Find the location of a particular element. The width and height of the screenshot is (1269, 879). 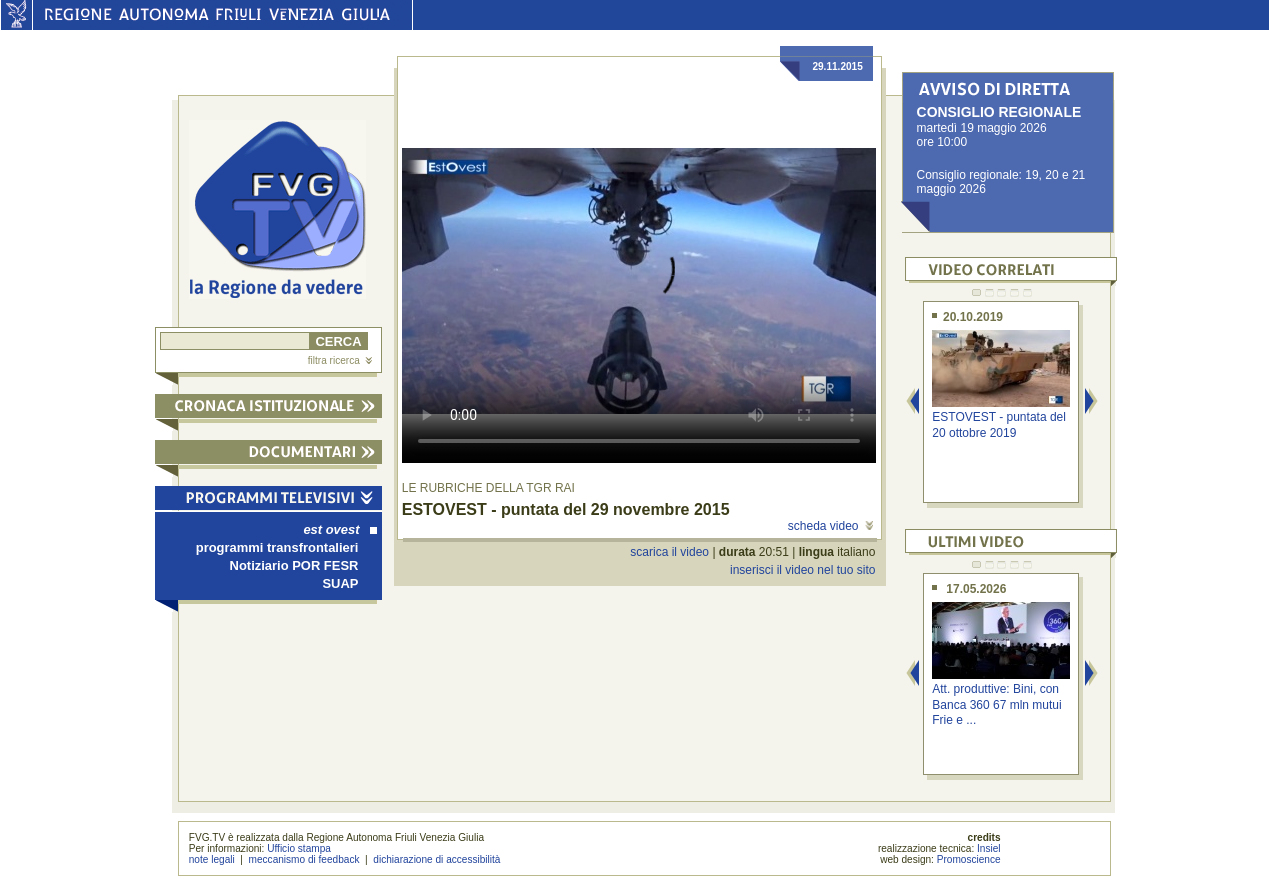

Notiziario POR FESR is located at coordinates (294, 565).